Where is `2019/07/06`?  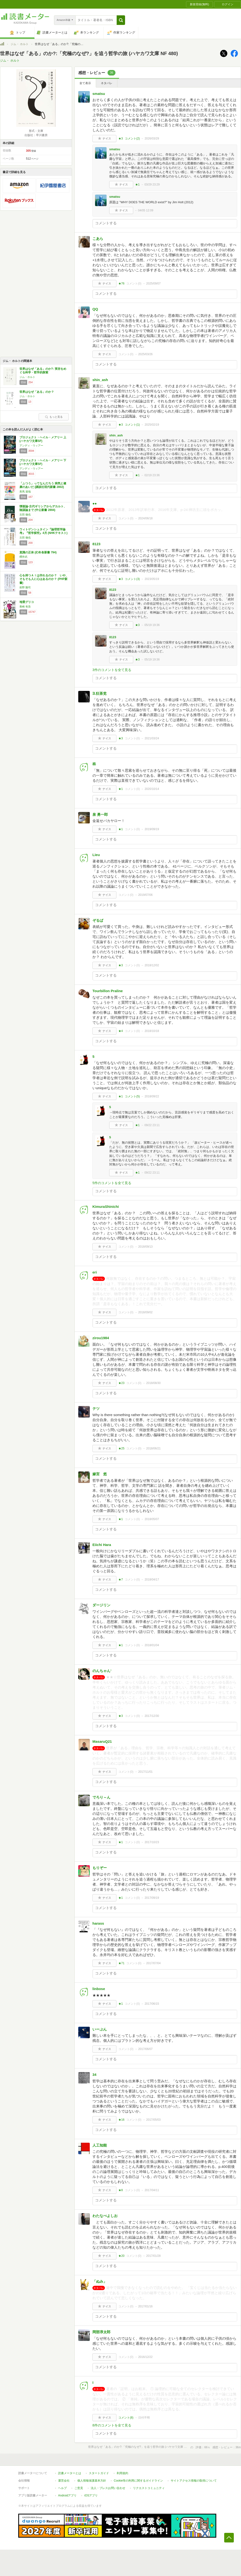 2019/07/06 is located at coordinates (145, 894).